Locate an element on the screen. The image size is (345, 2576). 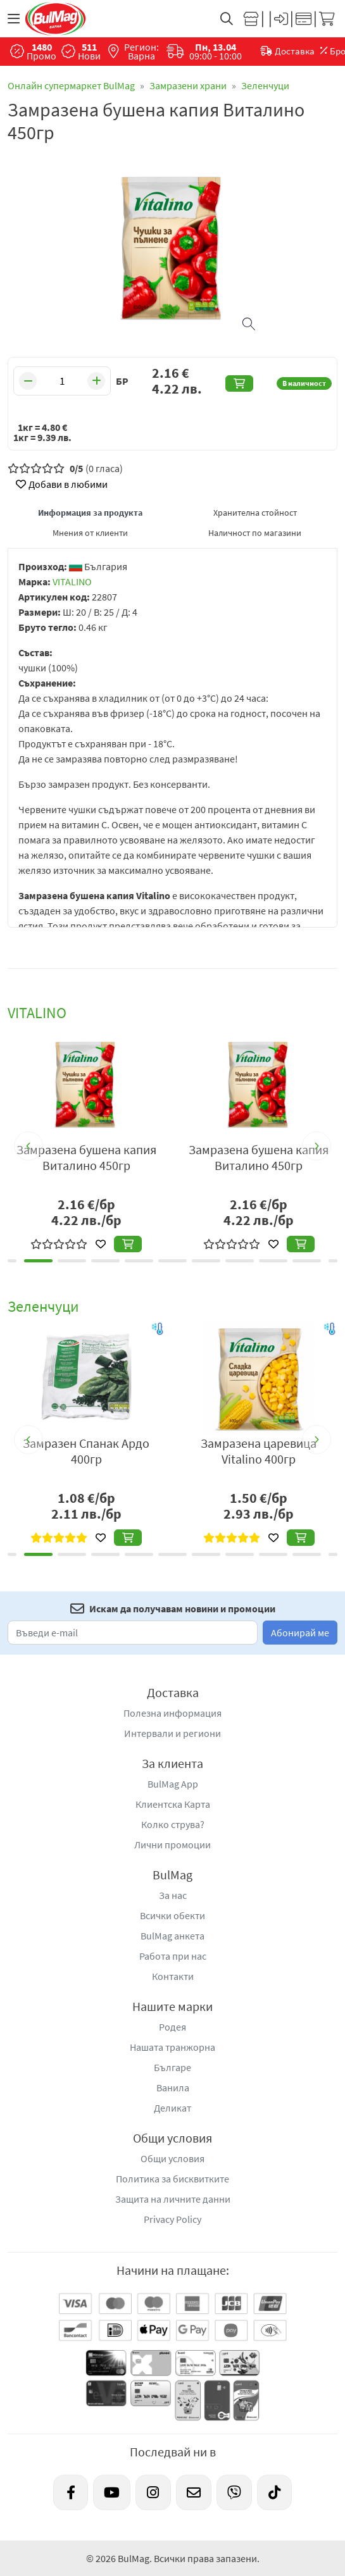
Работа при нас is located at coordinates (172, 1956).